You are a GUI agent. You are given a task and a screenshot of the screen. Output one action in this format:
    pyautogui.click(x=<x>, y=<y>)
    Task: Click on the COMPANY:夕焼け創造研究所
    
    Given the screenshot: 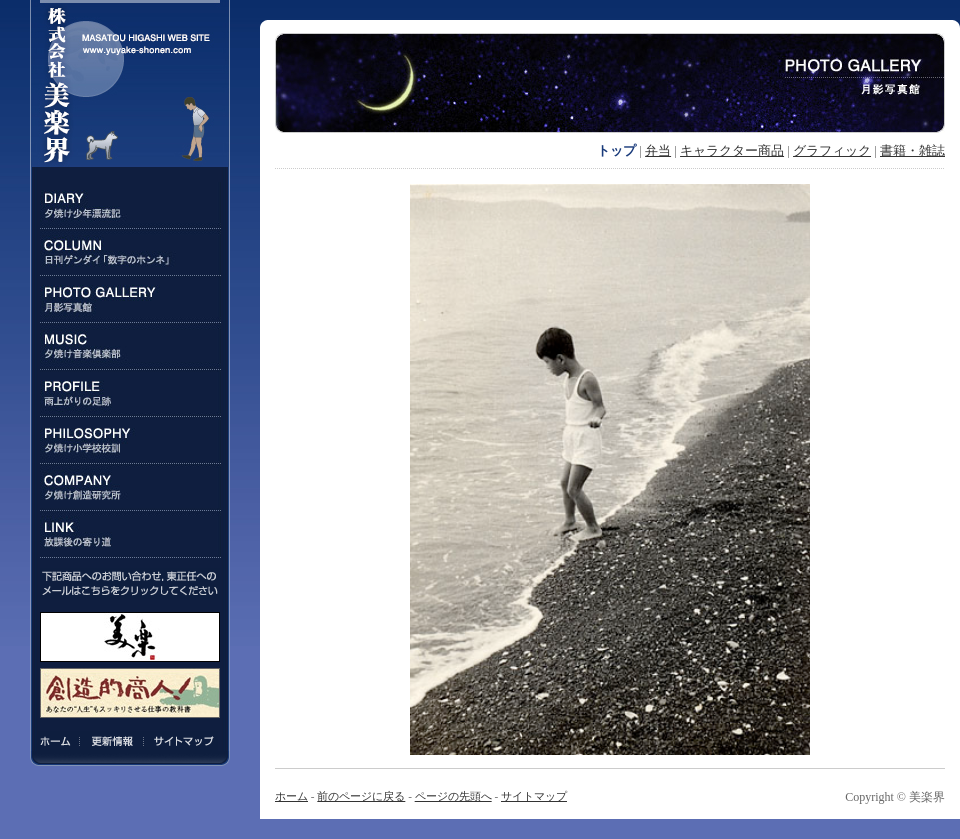 What is the action you would take?
    pyautogui.click(x=130, y=487)
    